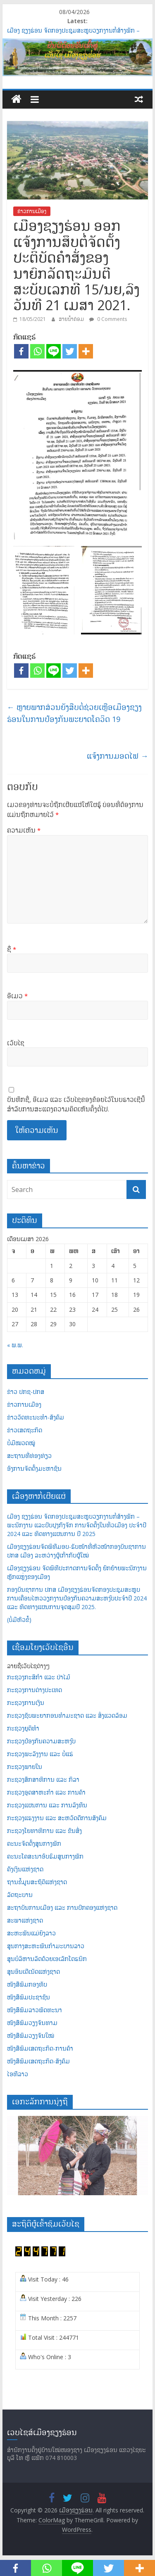 The height and width of the screenshot is (2576, 155). Describe the element at coordinates (25, 1869) in the screenshot. I see `ຄັງເງິນແຫ່ງຊາດ` at that location.